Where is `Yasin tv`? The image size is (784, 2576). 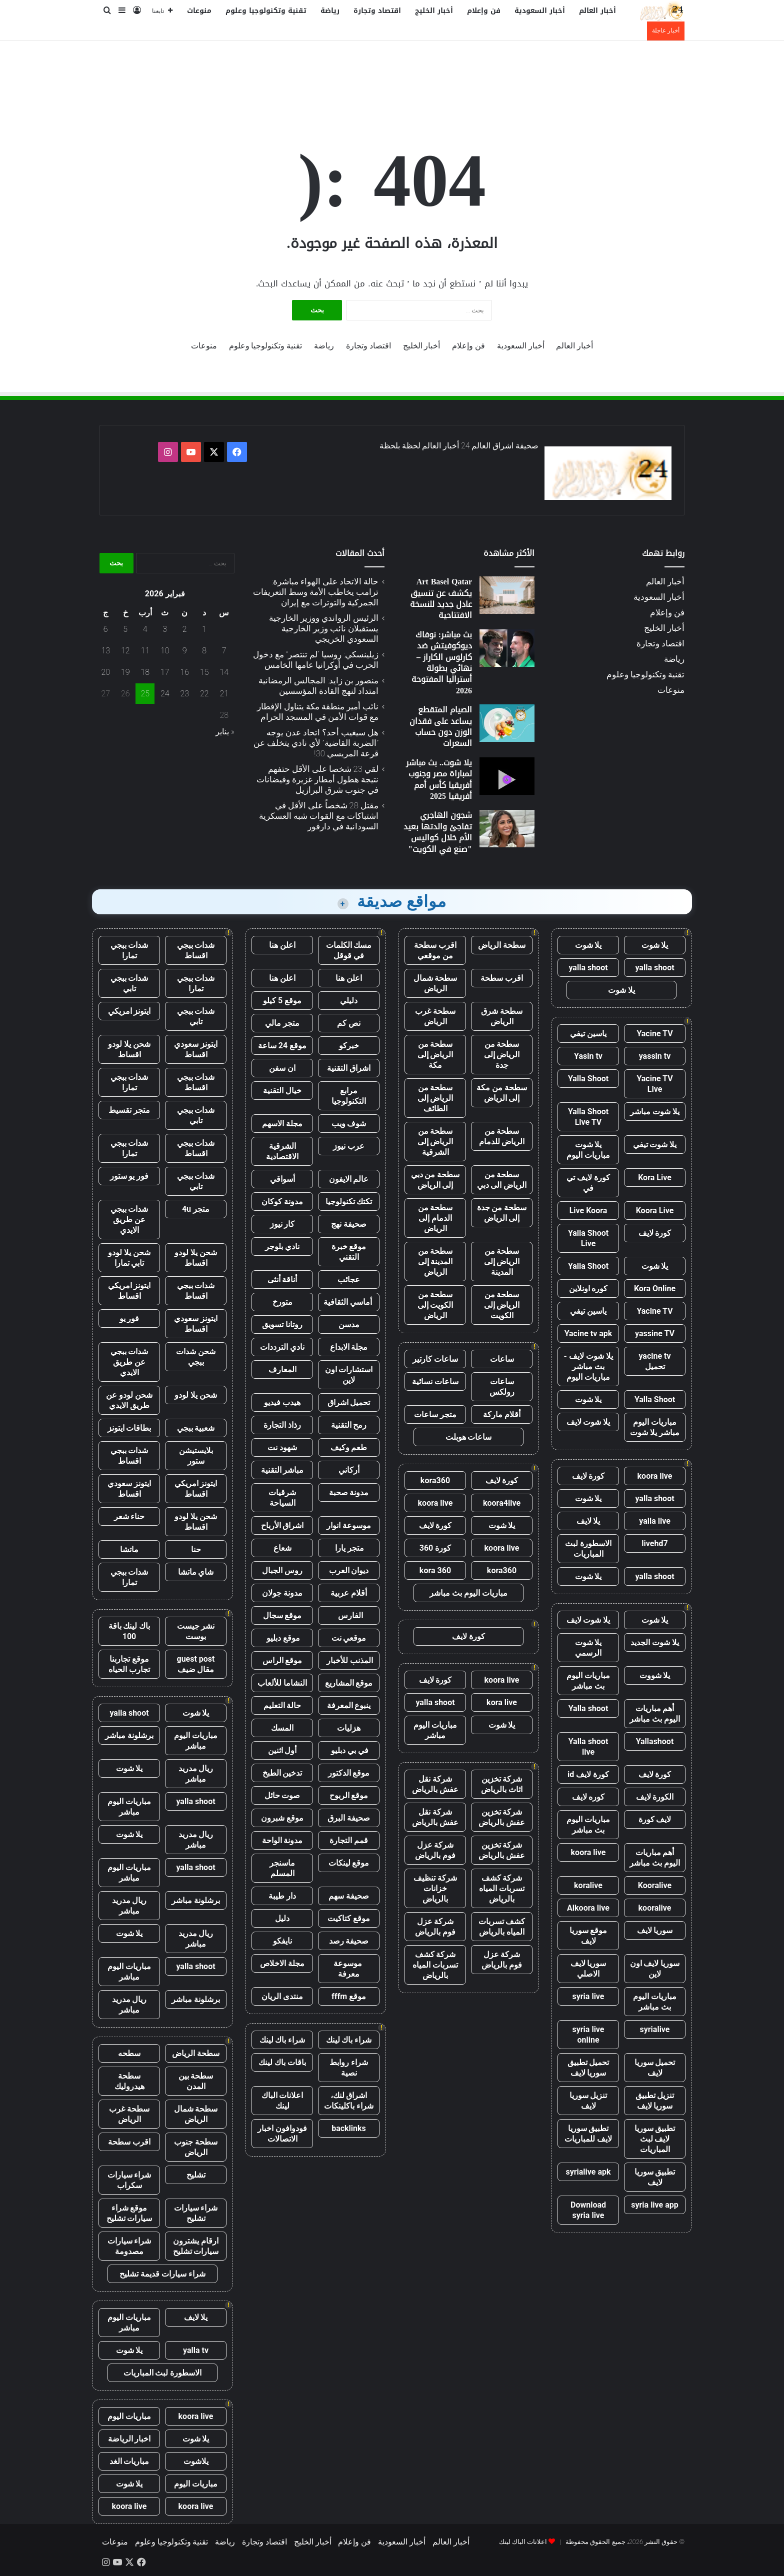 Yasin tv is located at coordinates (588, 1056).